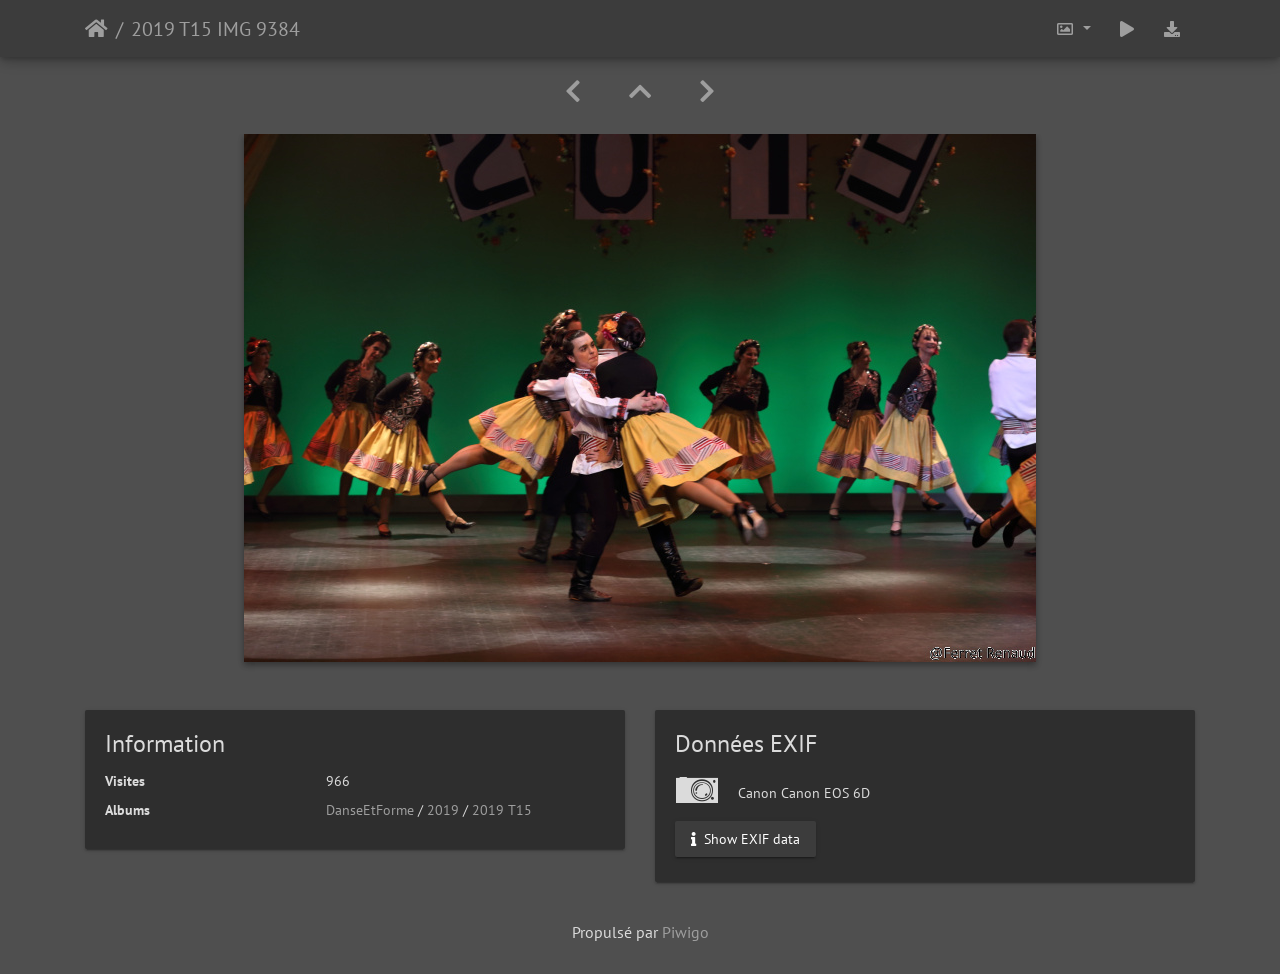 The height and width of the screenshot is (974, 1280). What do you see at coordinates (96, 29) in the screenshot?
I see `Accueil` at bounding box center [96, 29].